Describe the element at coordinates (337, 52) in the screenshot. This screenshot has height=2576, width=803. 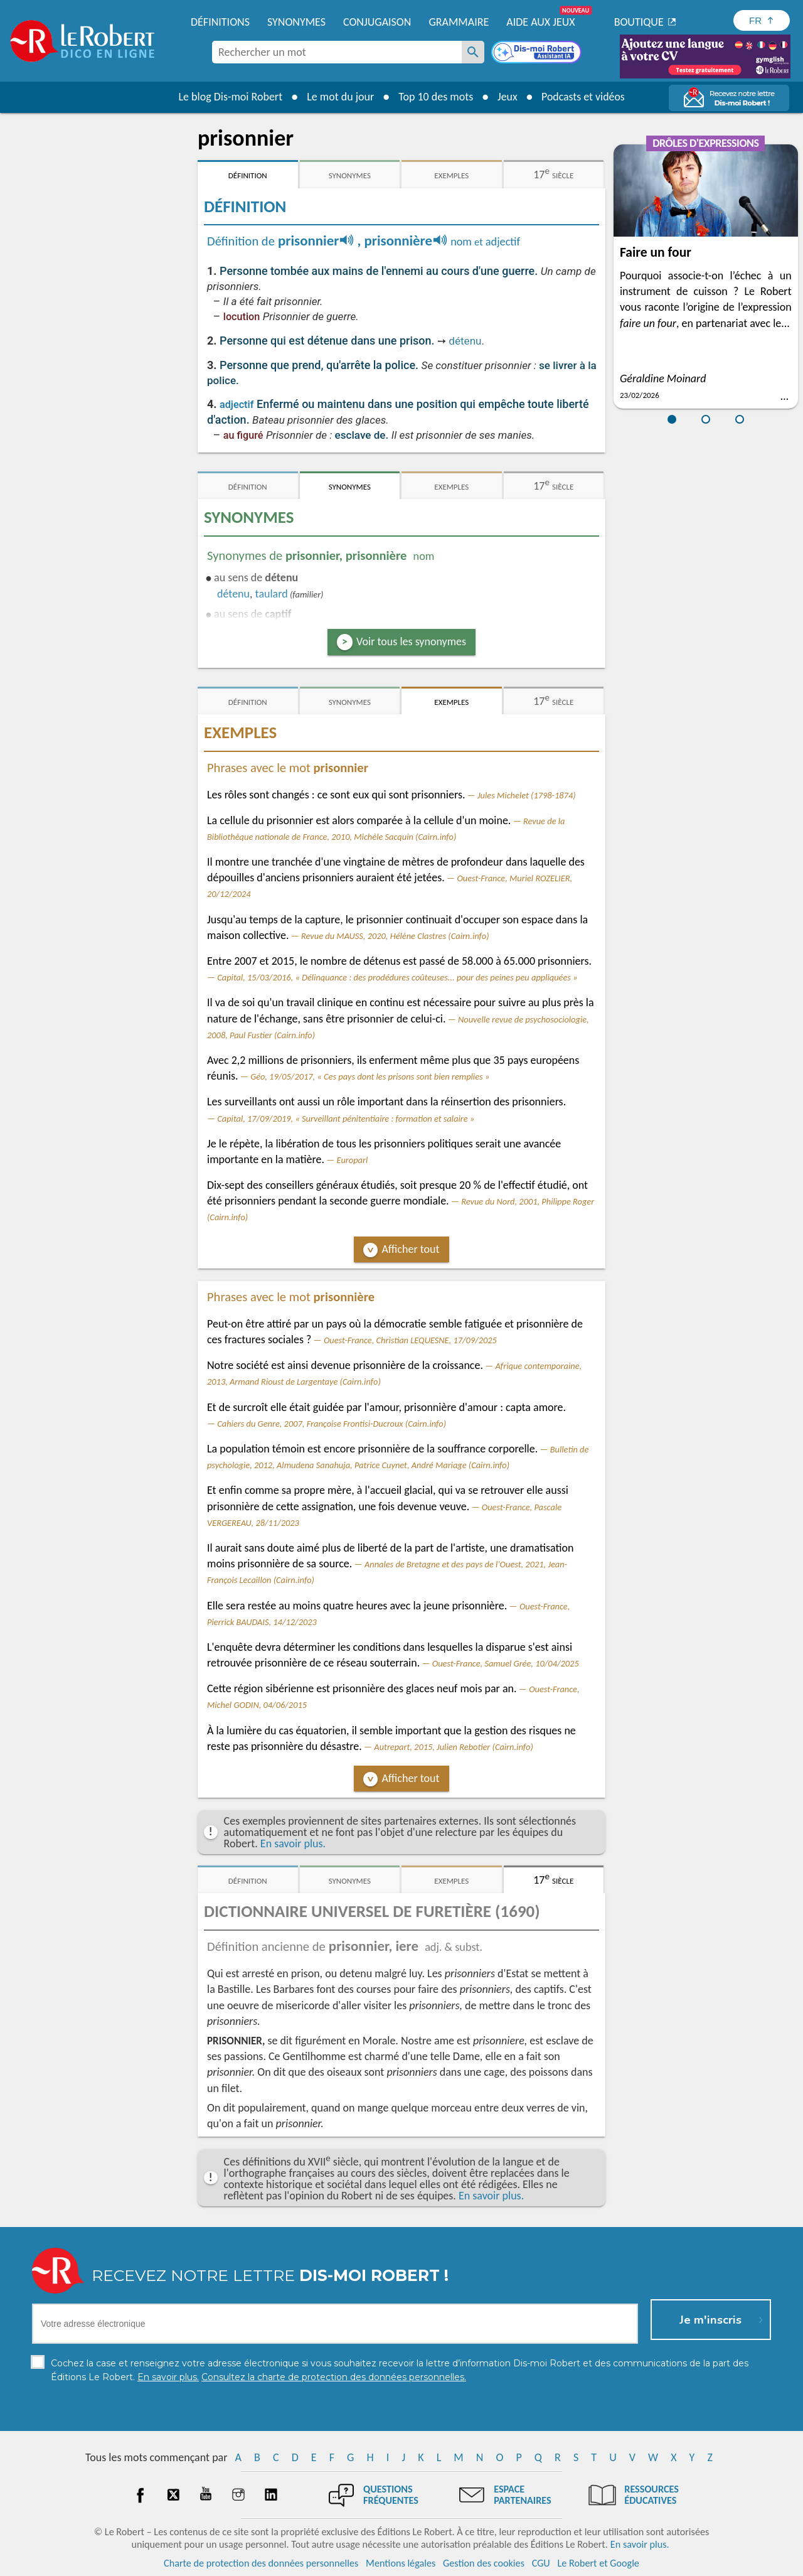
I see `[combobox]` at that location.